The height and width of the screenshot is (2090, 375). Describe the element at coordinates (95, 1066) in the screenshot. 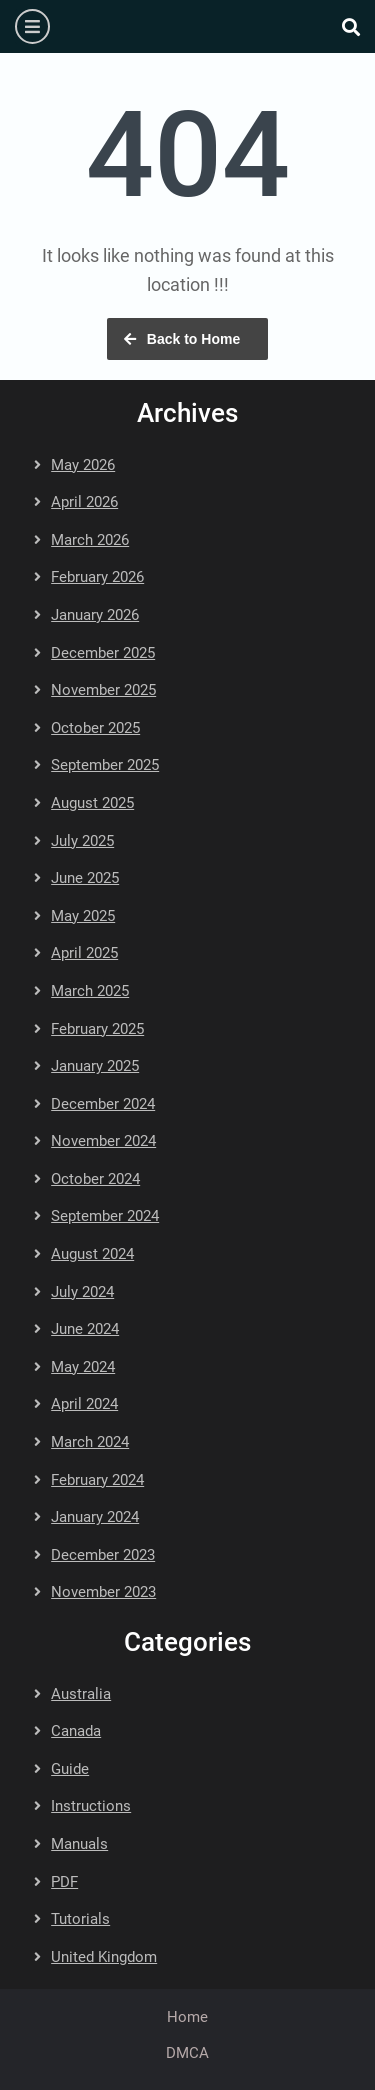

I see `January 2025` at that location.